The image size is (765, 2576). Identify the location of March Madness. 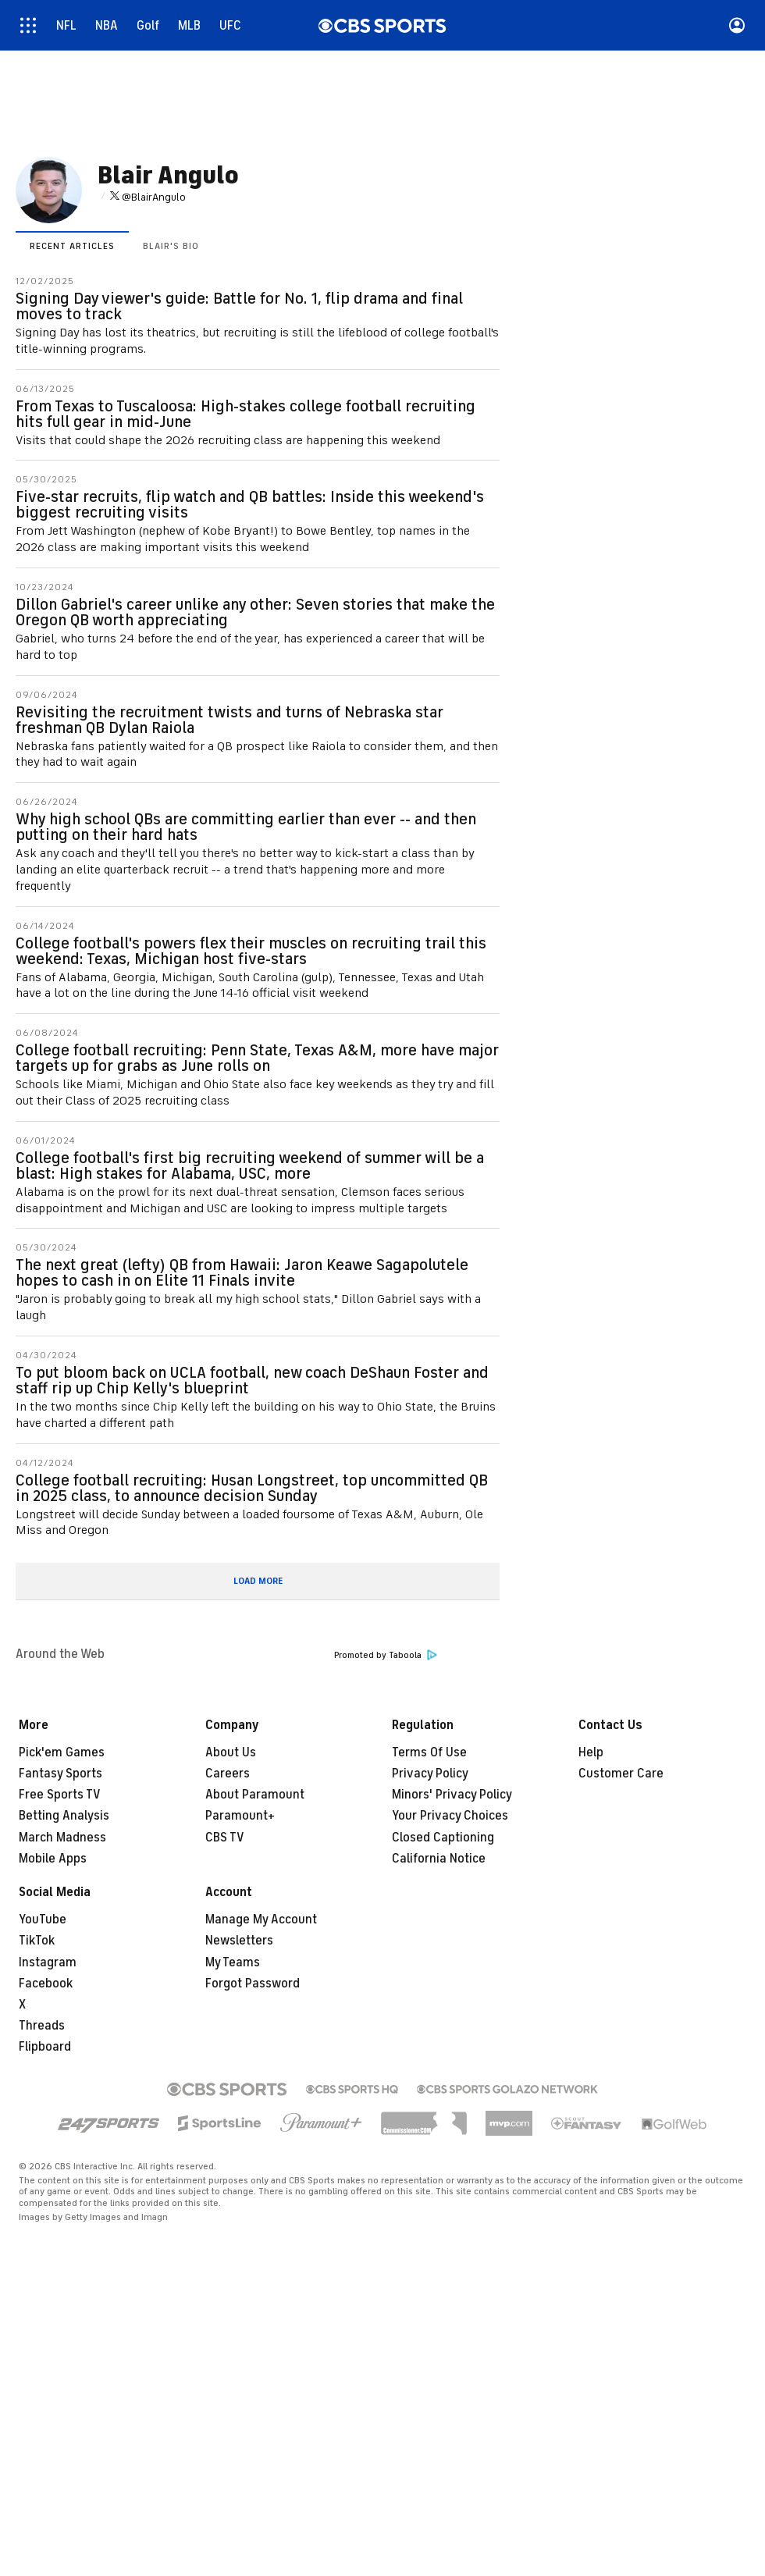
(62, 1837).